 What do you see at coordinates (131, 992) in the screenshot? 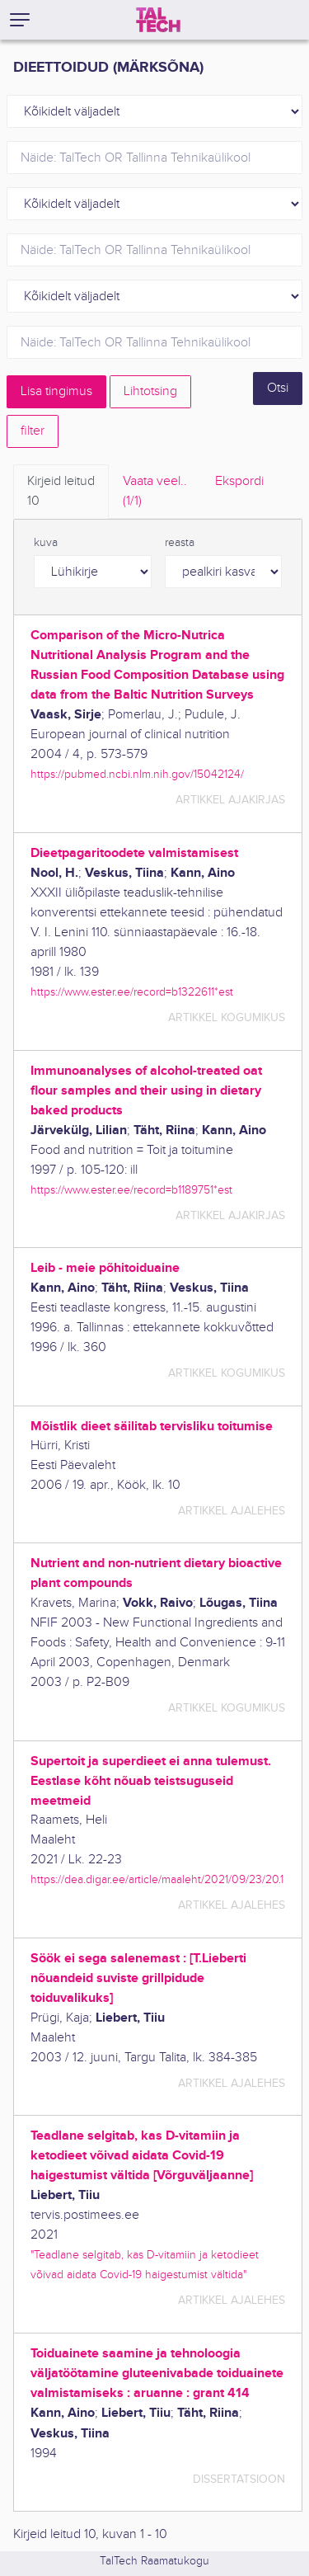
I see `https://www.ester.ee/record=b1322611*est` at bounding box center [131, 992].